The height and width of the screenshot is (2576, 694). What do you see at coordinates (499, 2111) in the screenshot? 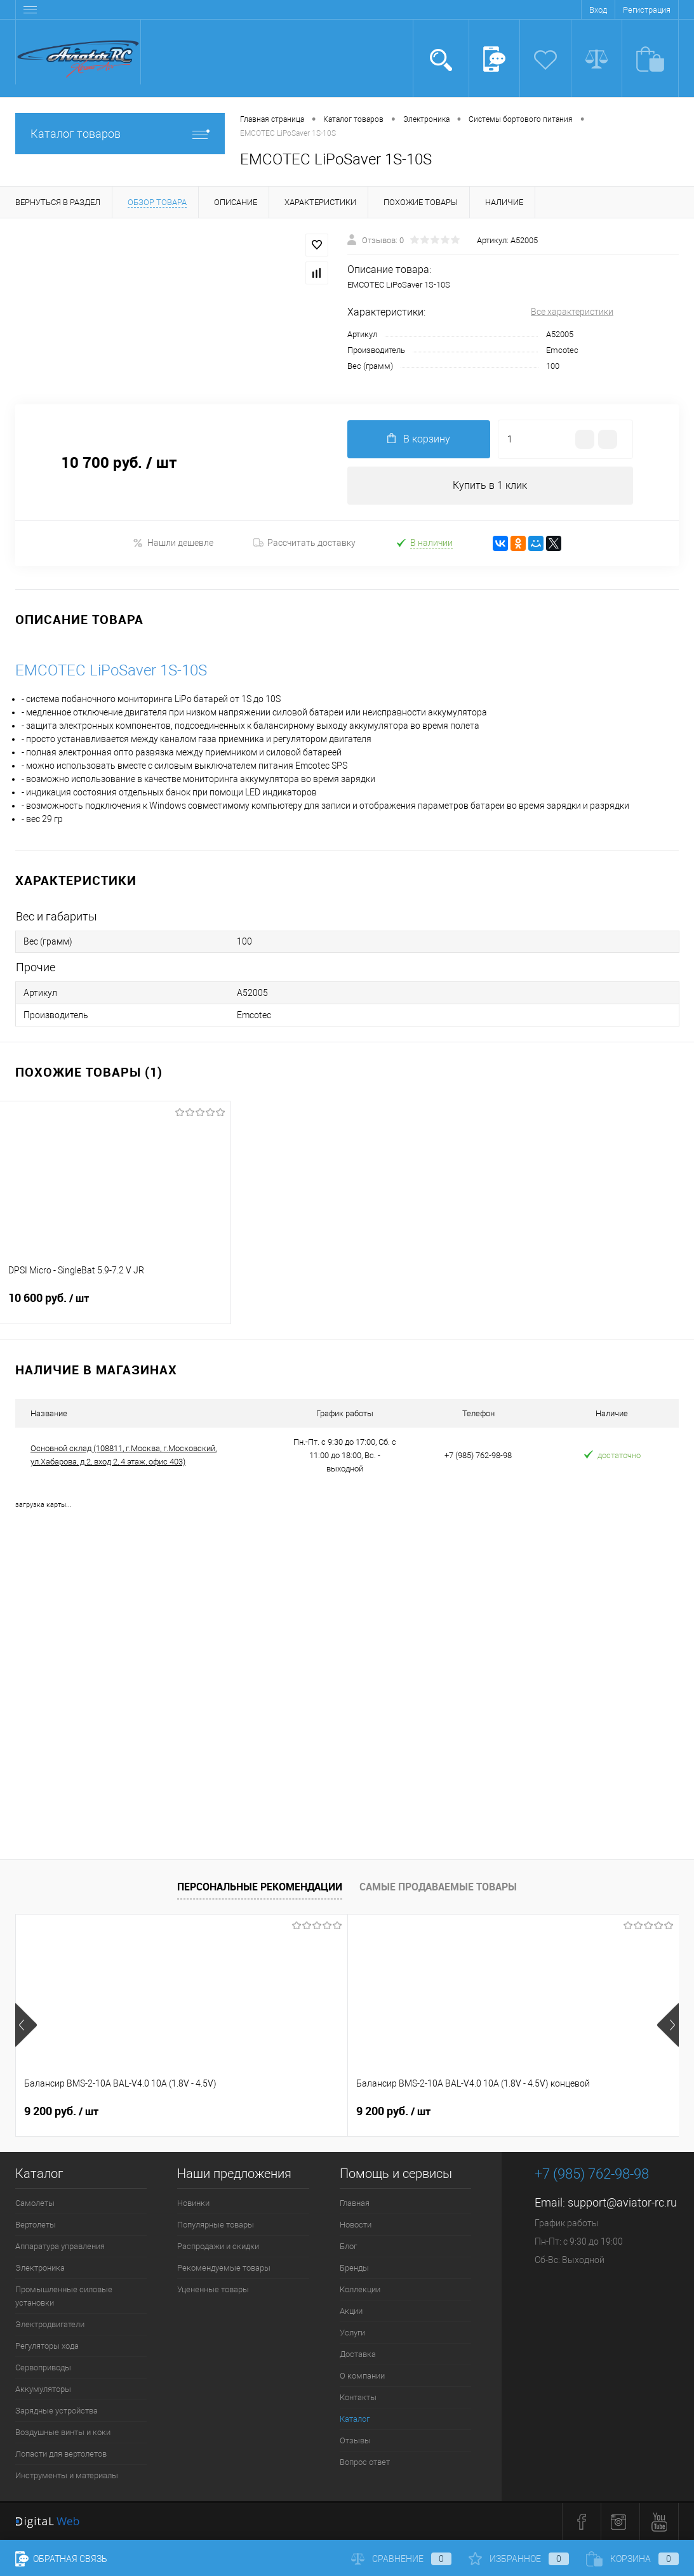
I see `520 руб.` at bounding box center [499, 2111].